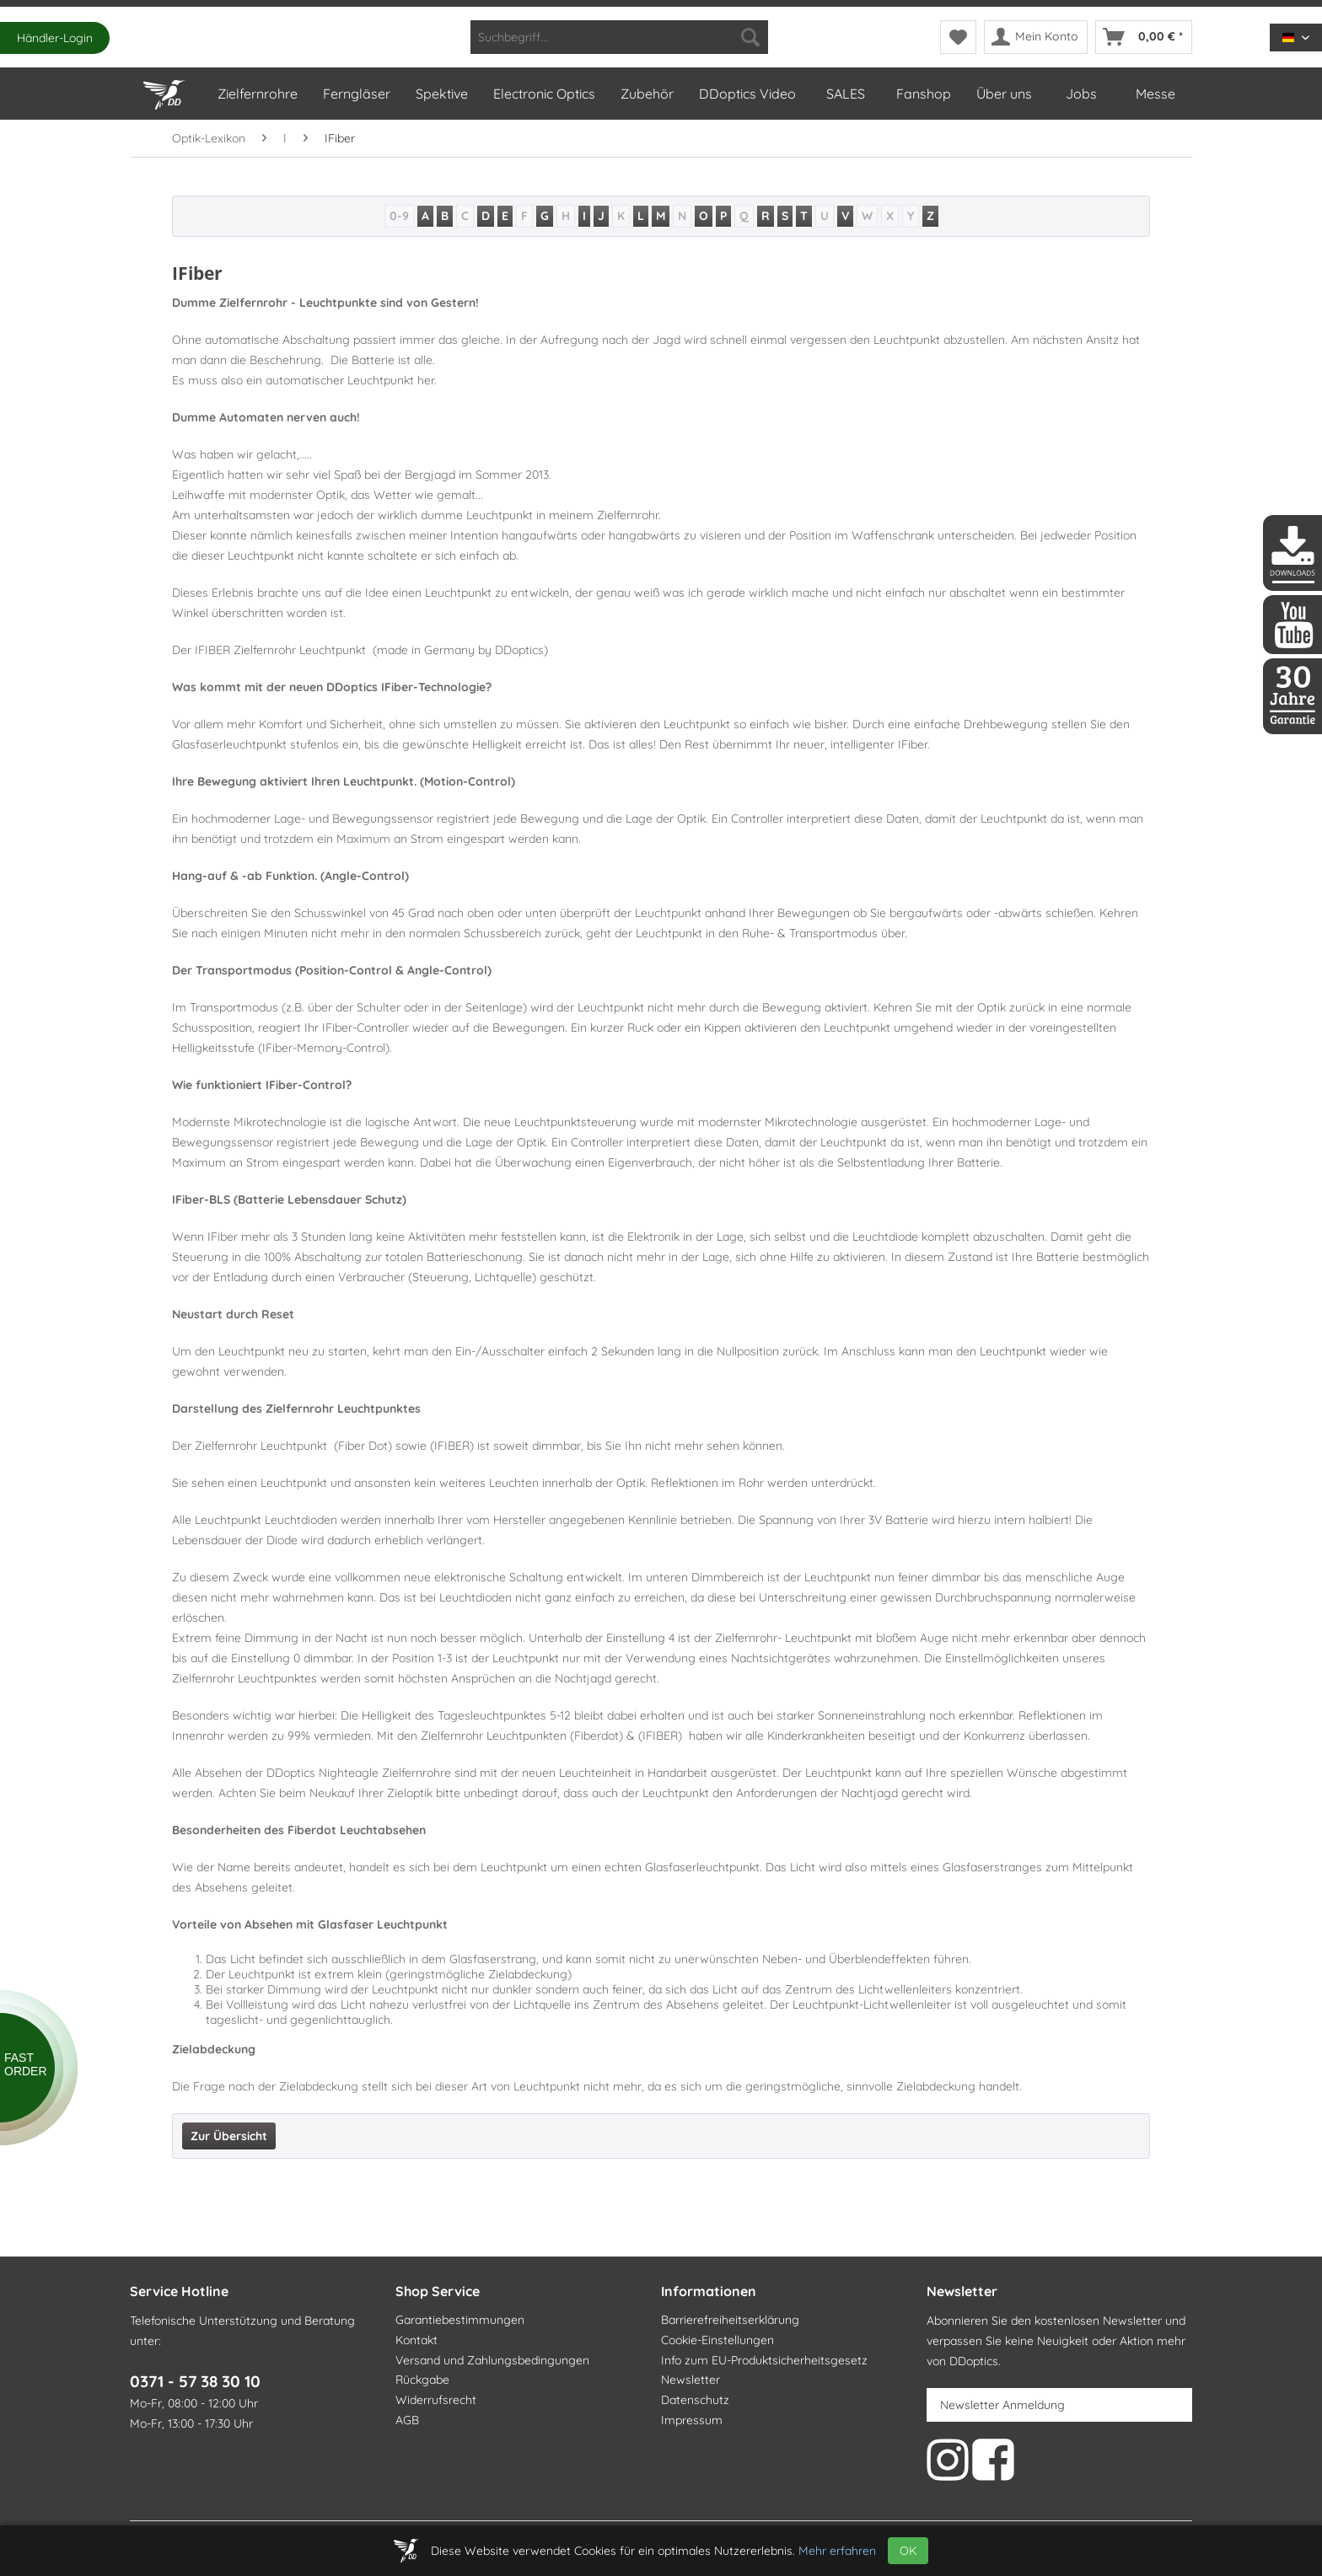 This screenshot has width=1322, height=2576. I want to click on [menuitem], so click(619, 37).